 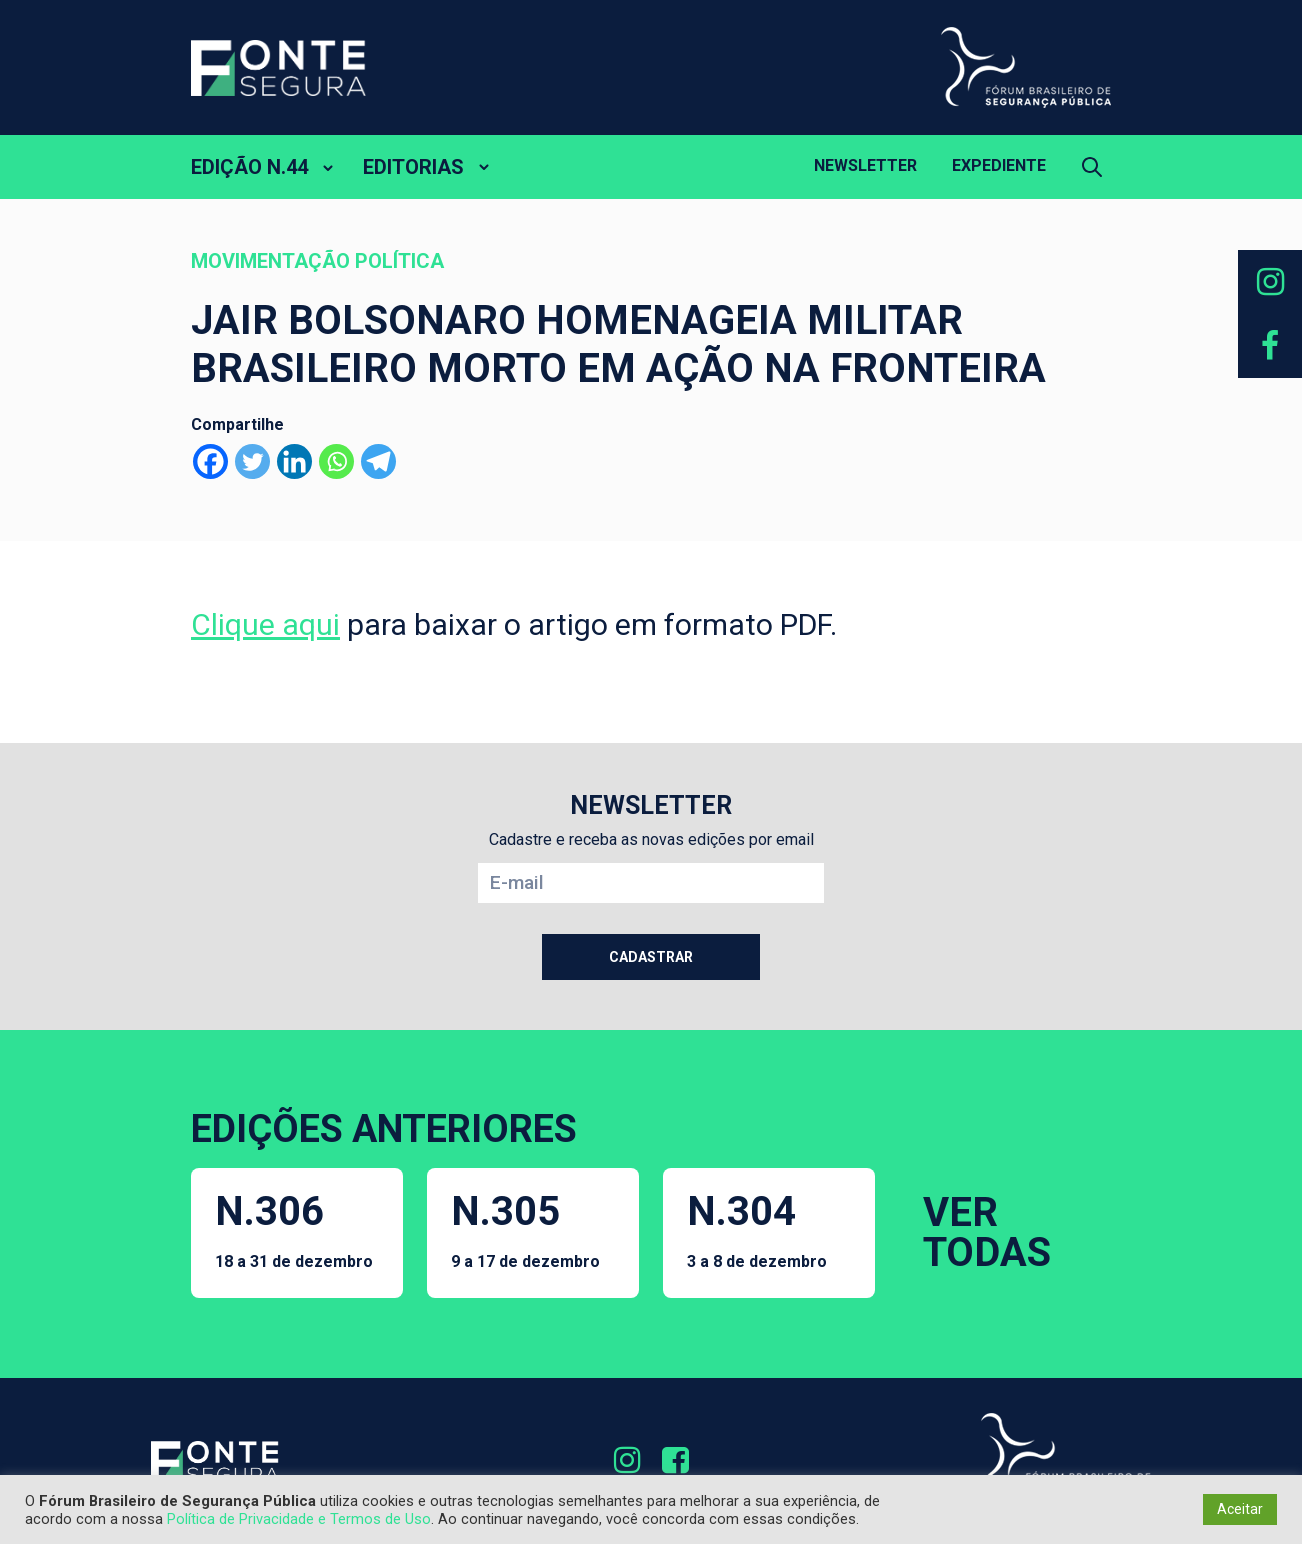 I want to click on Política de Privacidade e Termos de Uso, so click(x=299, y=1519).